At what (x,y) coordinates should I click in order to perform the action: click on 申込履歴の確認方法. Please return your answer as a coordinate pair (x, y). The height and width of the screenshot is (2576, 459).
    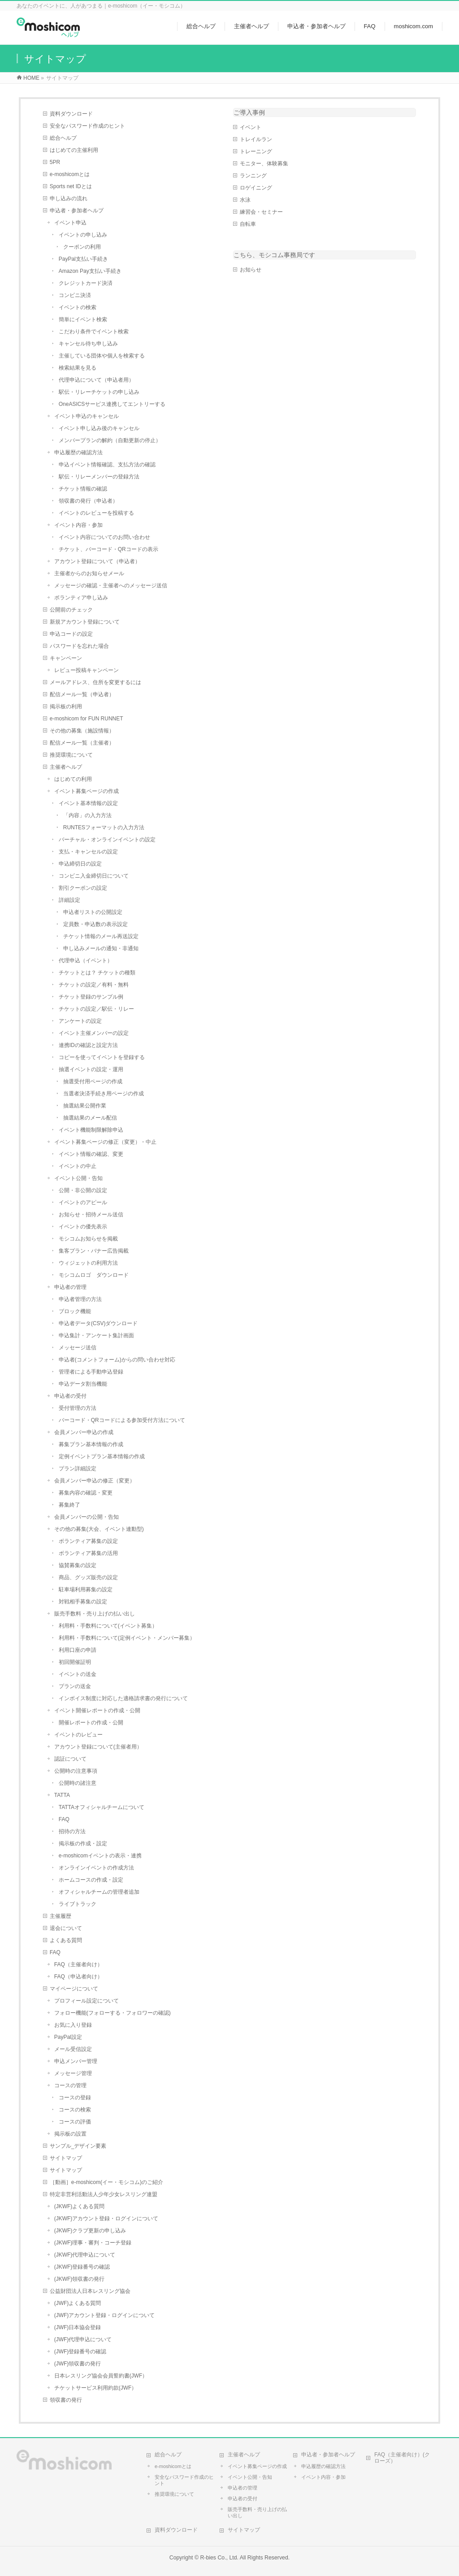
    Looking at the image, I should click on (78, 452).